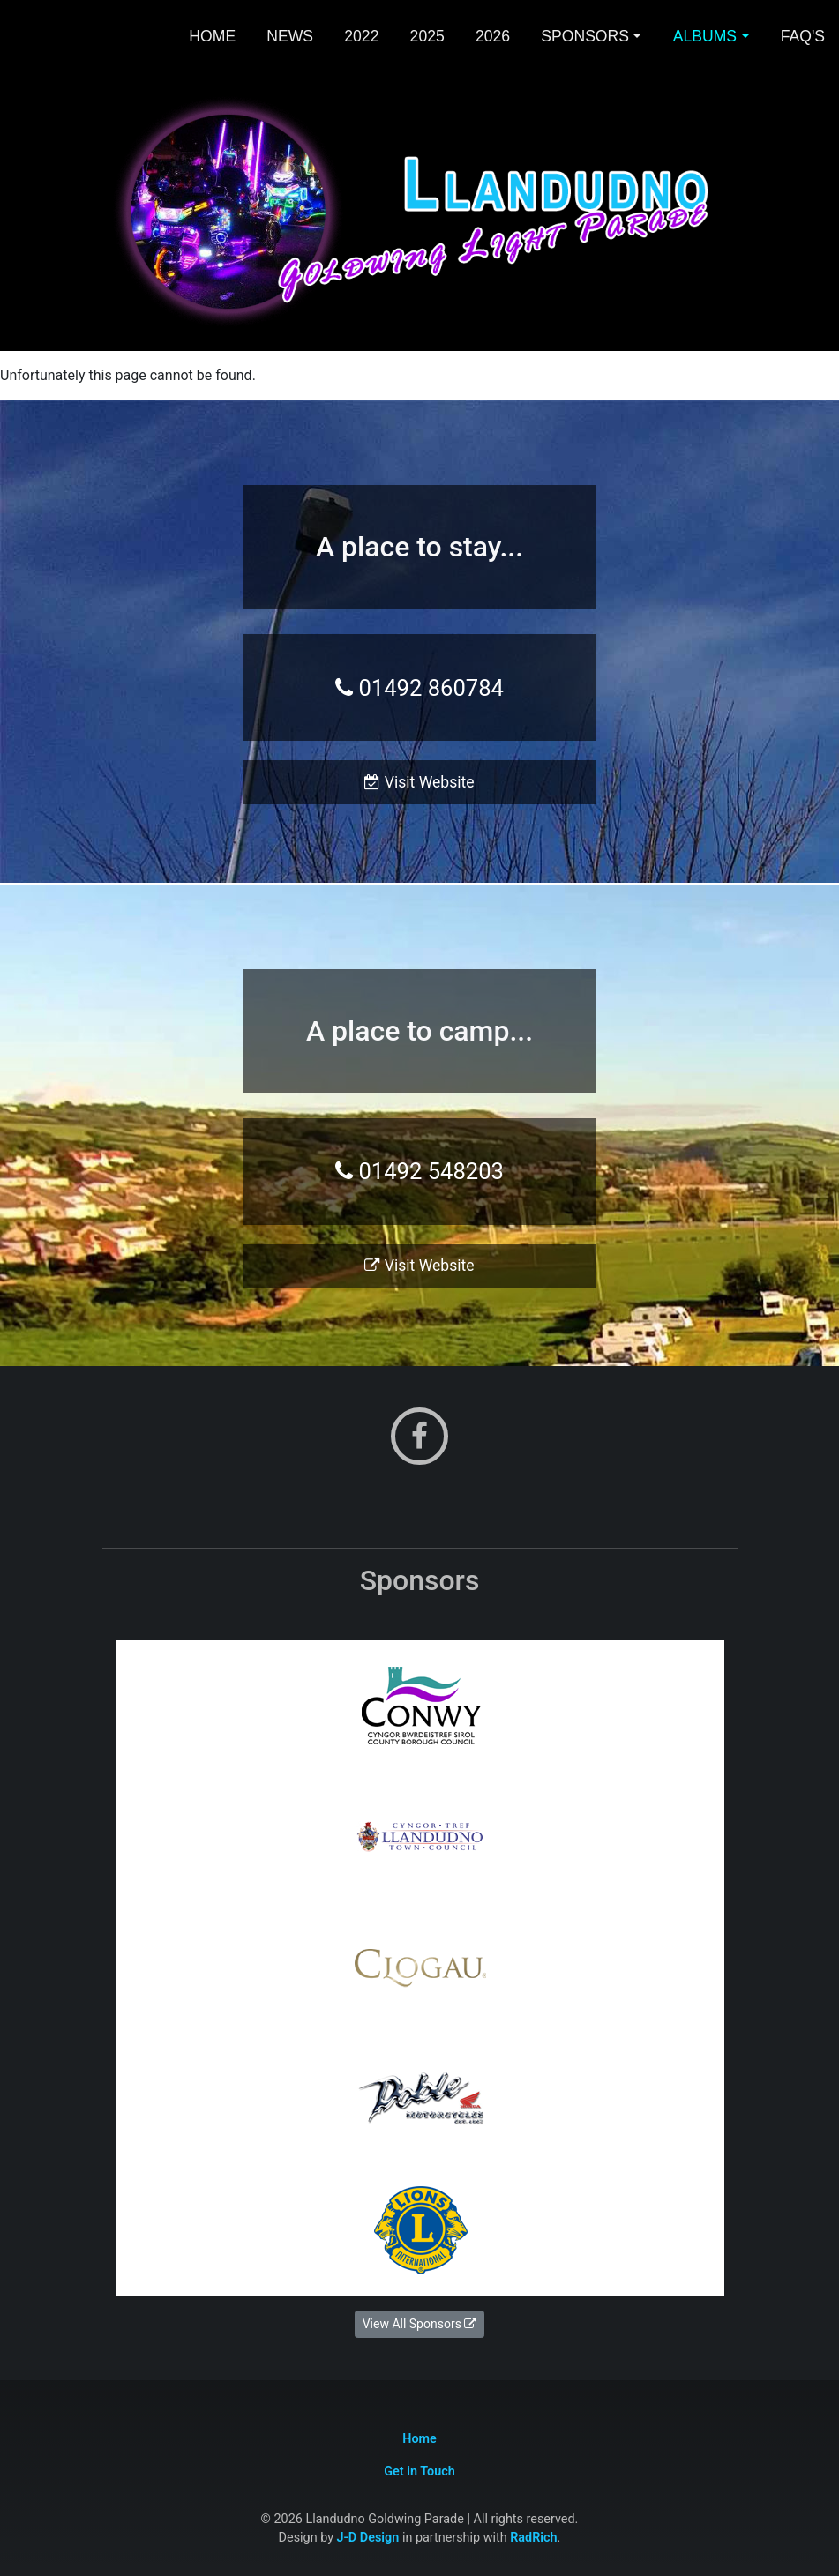 This screenshot has height=2576, width=839. Describe the element at coordinates (420, 2324) in the screenshot. I see `View All Sponsors` at that location.